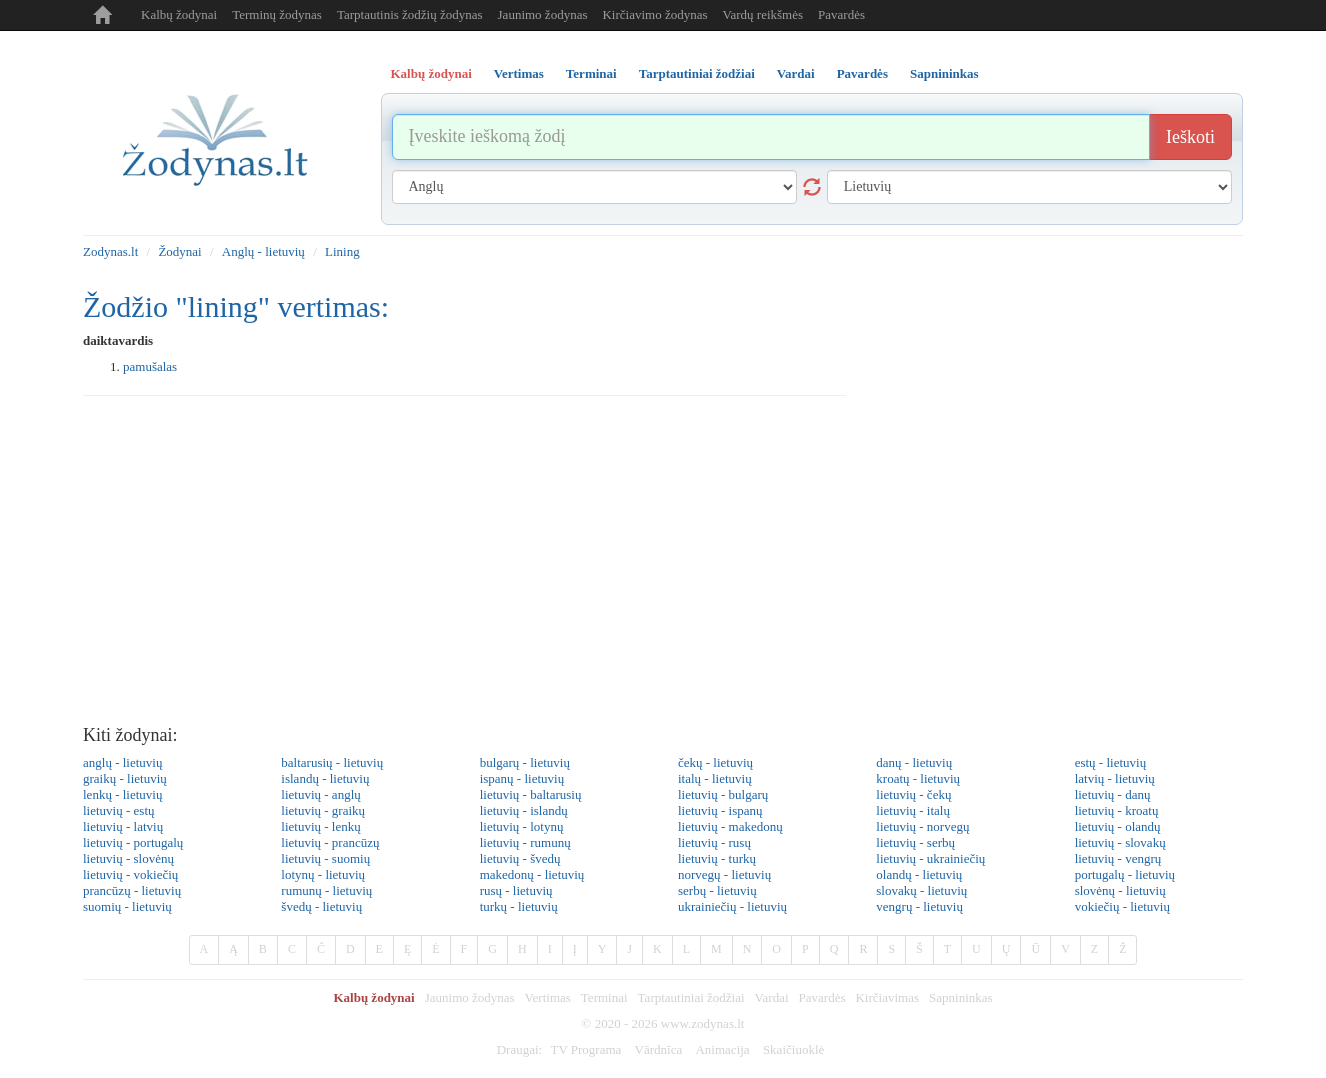  Describe the element at coordinates (543, 14) in the screenshot. I see `Jaunimo žodynas` at that location.